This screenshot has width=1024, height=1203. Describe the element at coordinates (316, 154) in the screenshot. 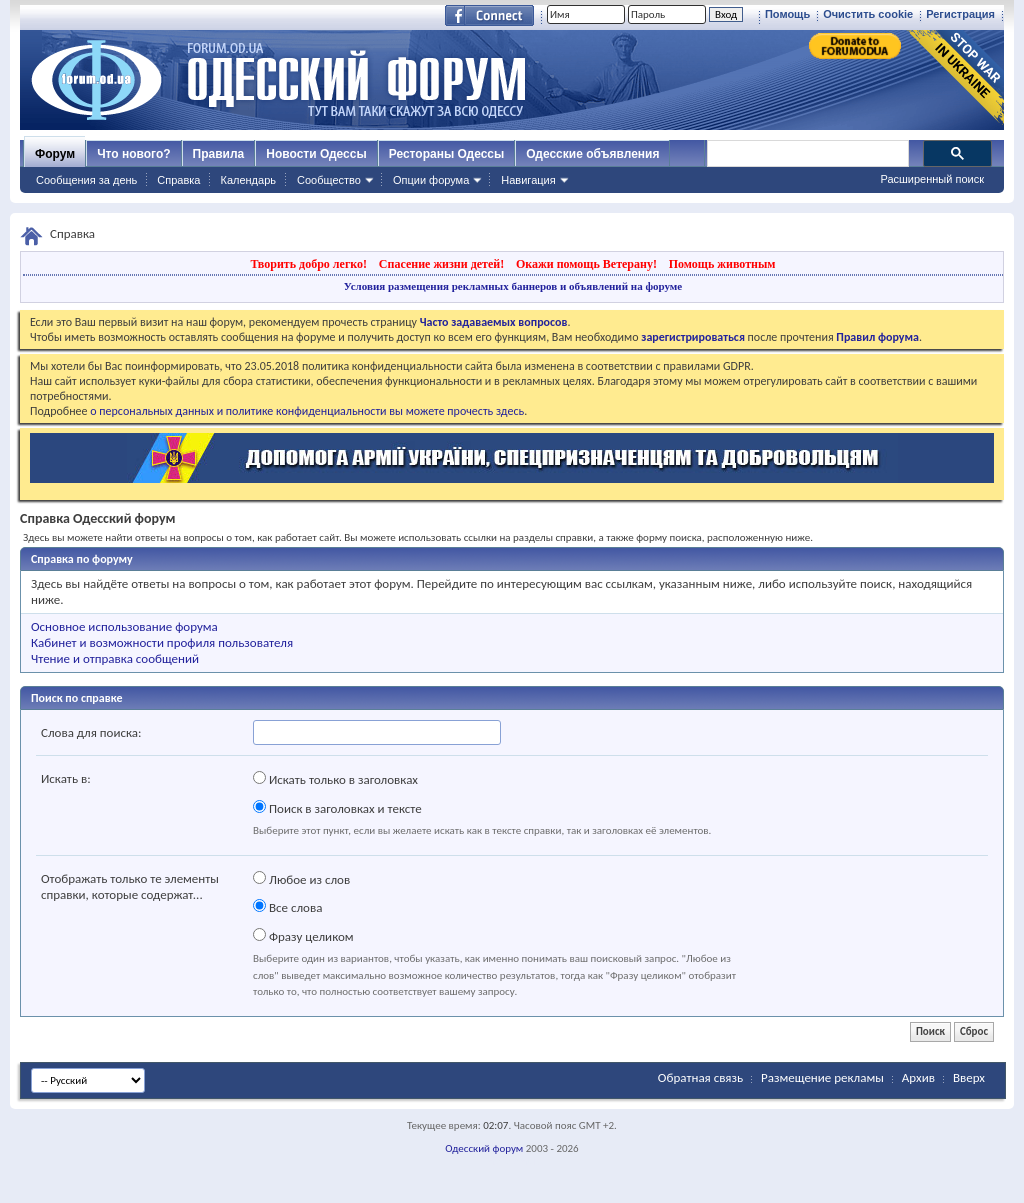

I see `Новости Одессы` at that location.